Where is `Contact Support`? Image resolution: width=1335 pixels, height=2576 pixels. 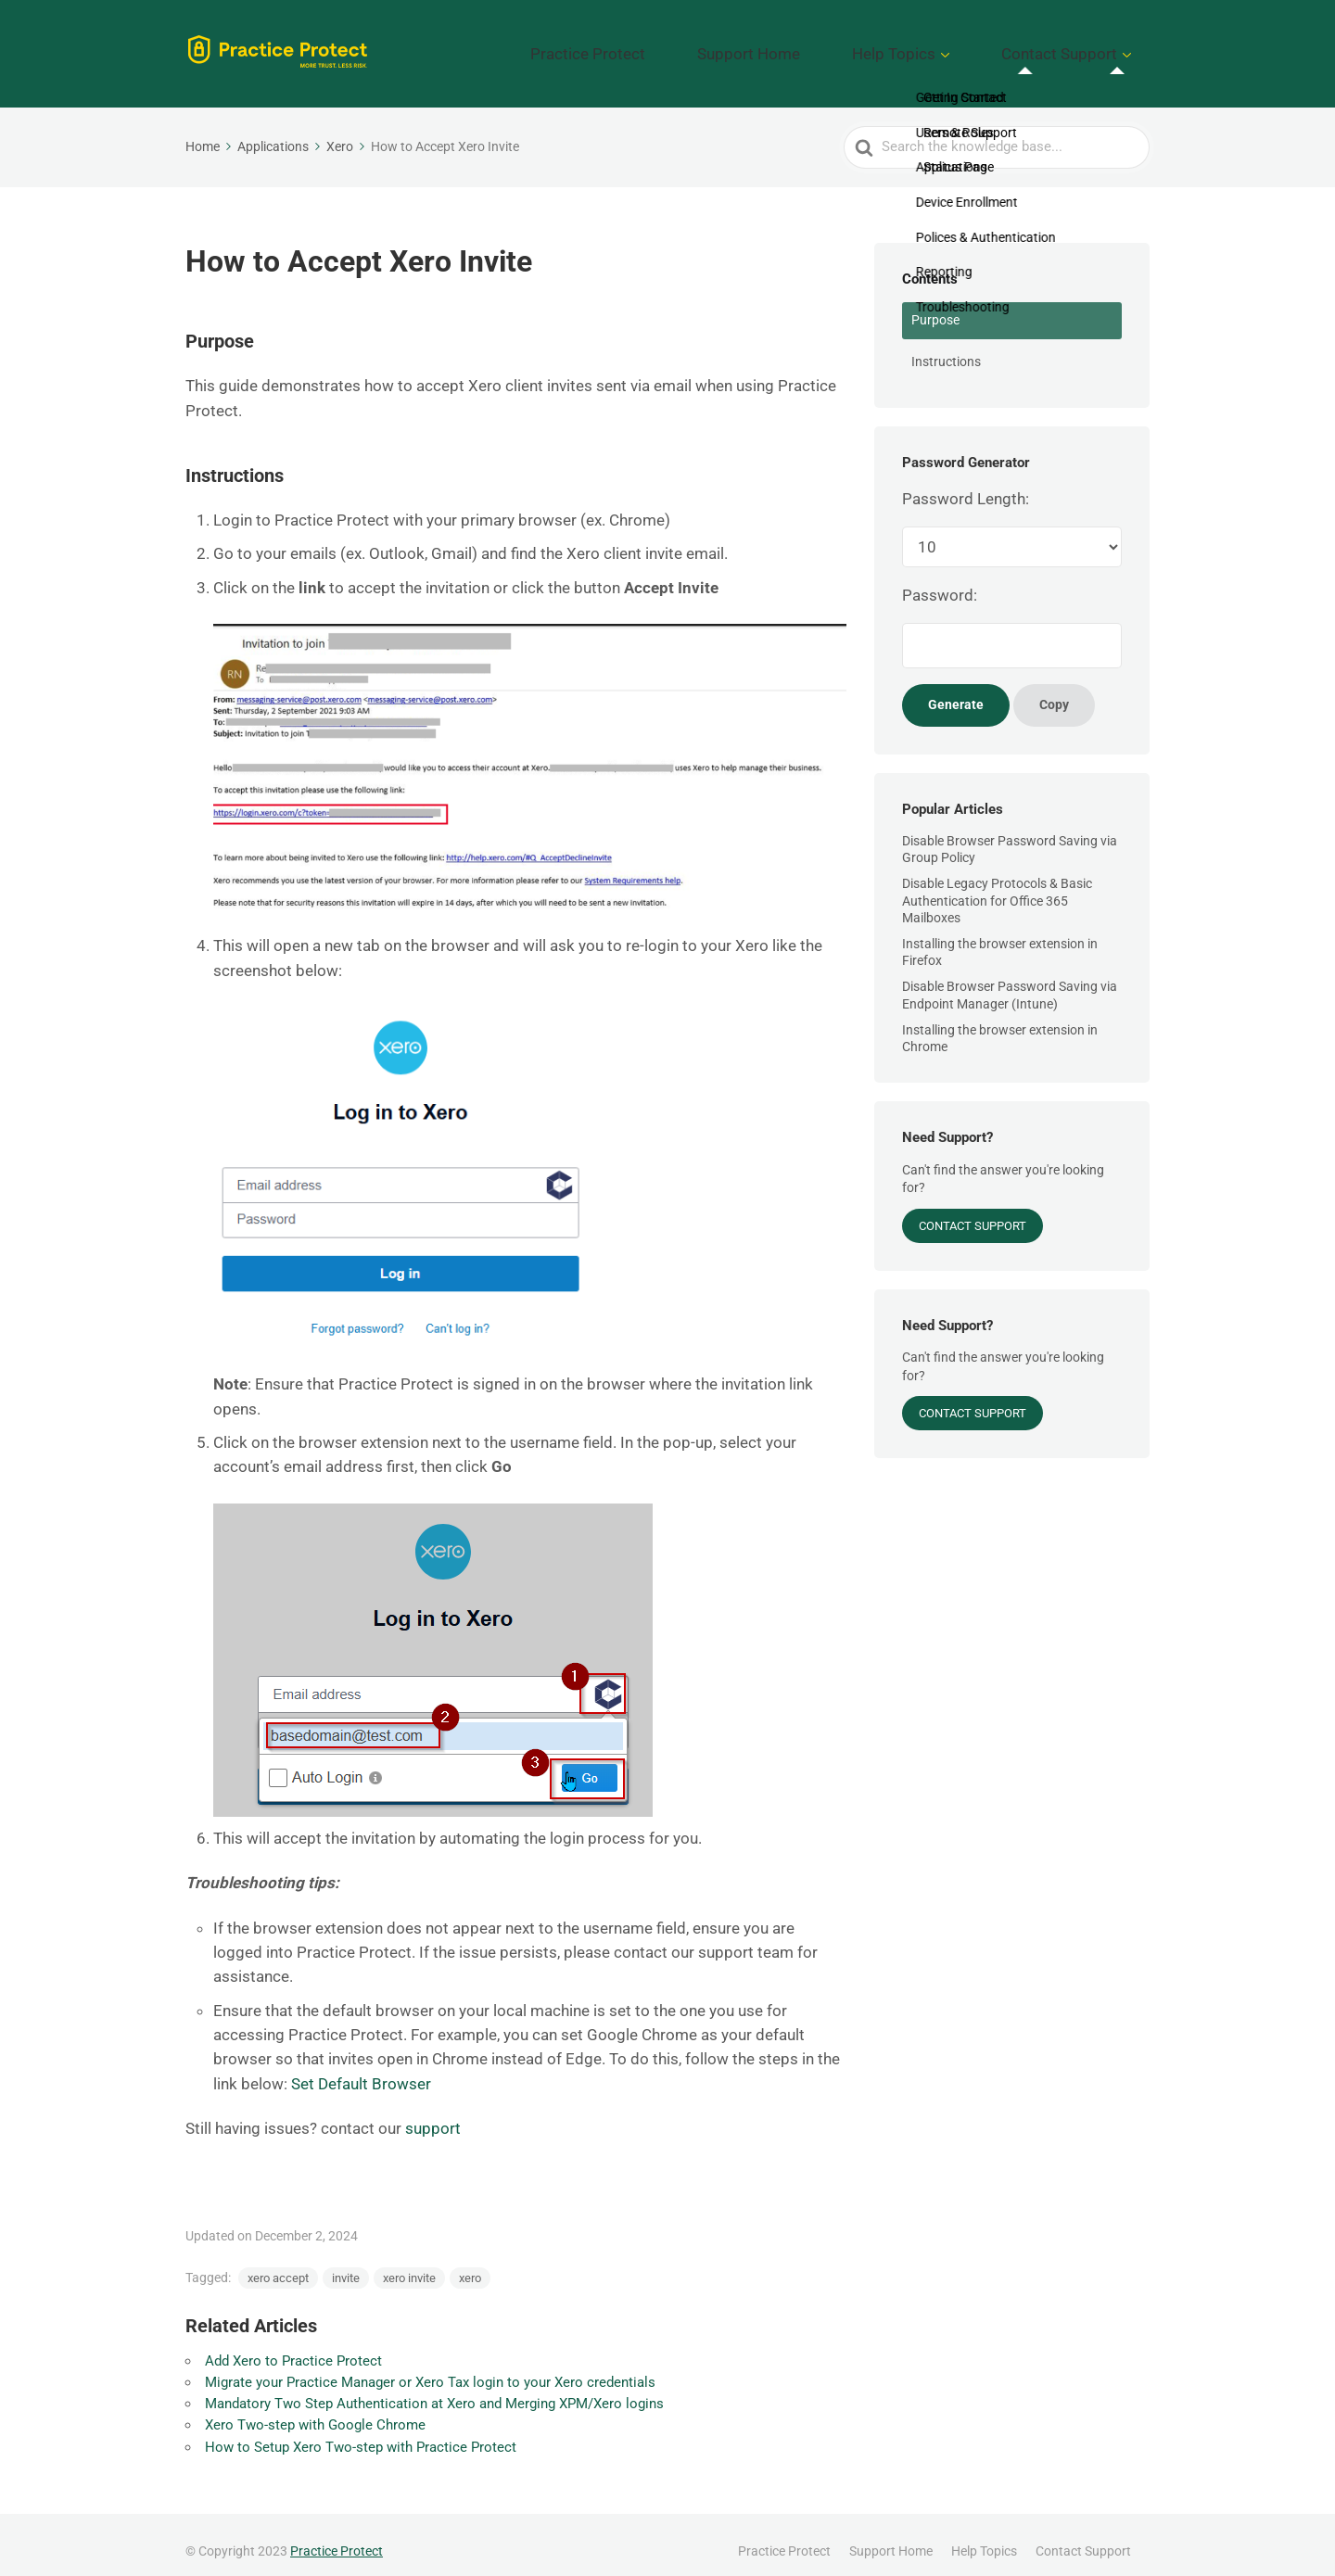
Contact Support is located at coordinates (1077, 47).